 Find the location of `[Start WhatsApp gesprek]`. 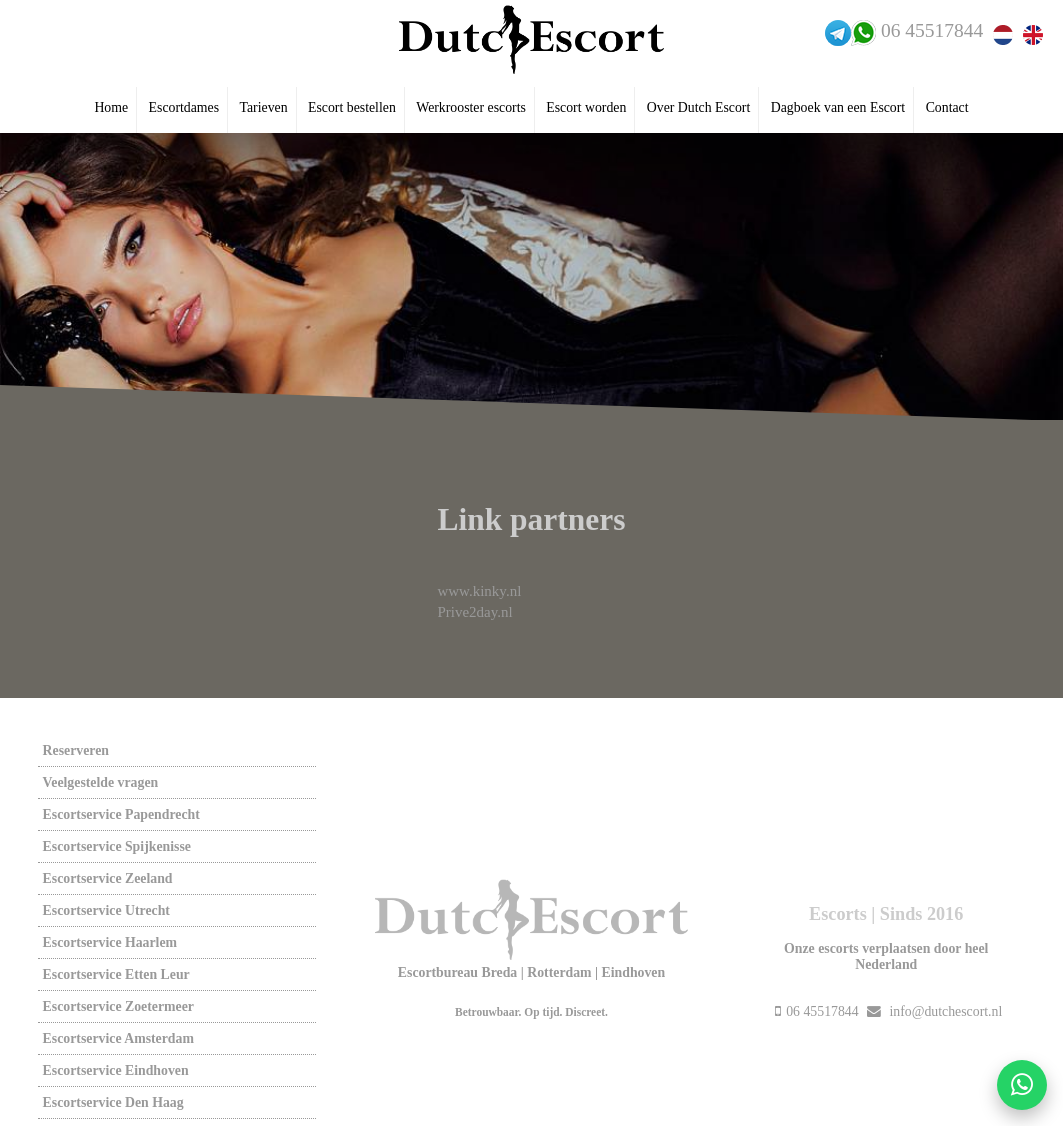

[Start WhatsApp gesprek] is located at coordinates (1022, 1085).